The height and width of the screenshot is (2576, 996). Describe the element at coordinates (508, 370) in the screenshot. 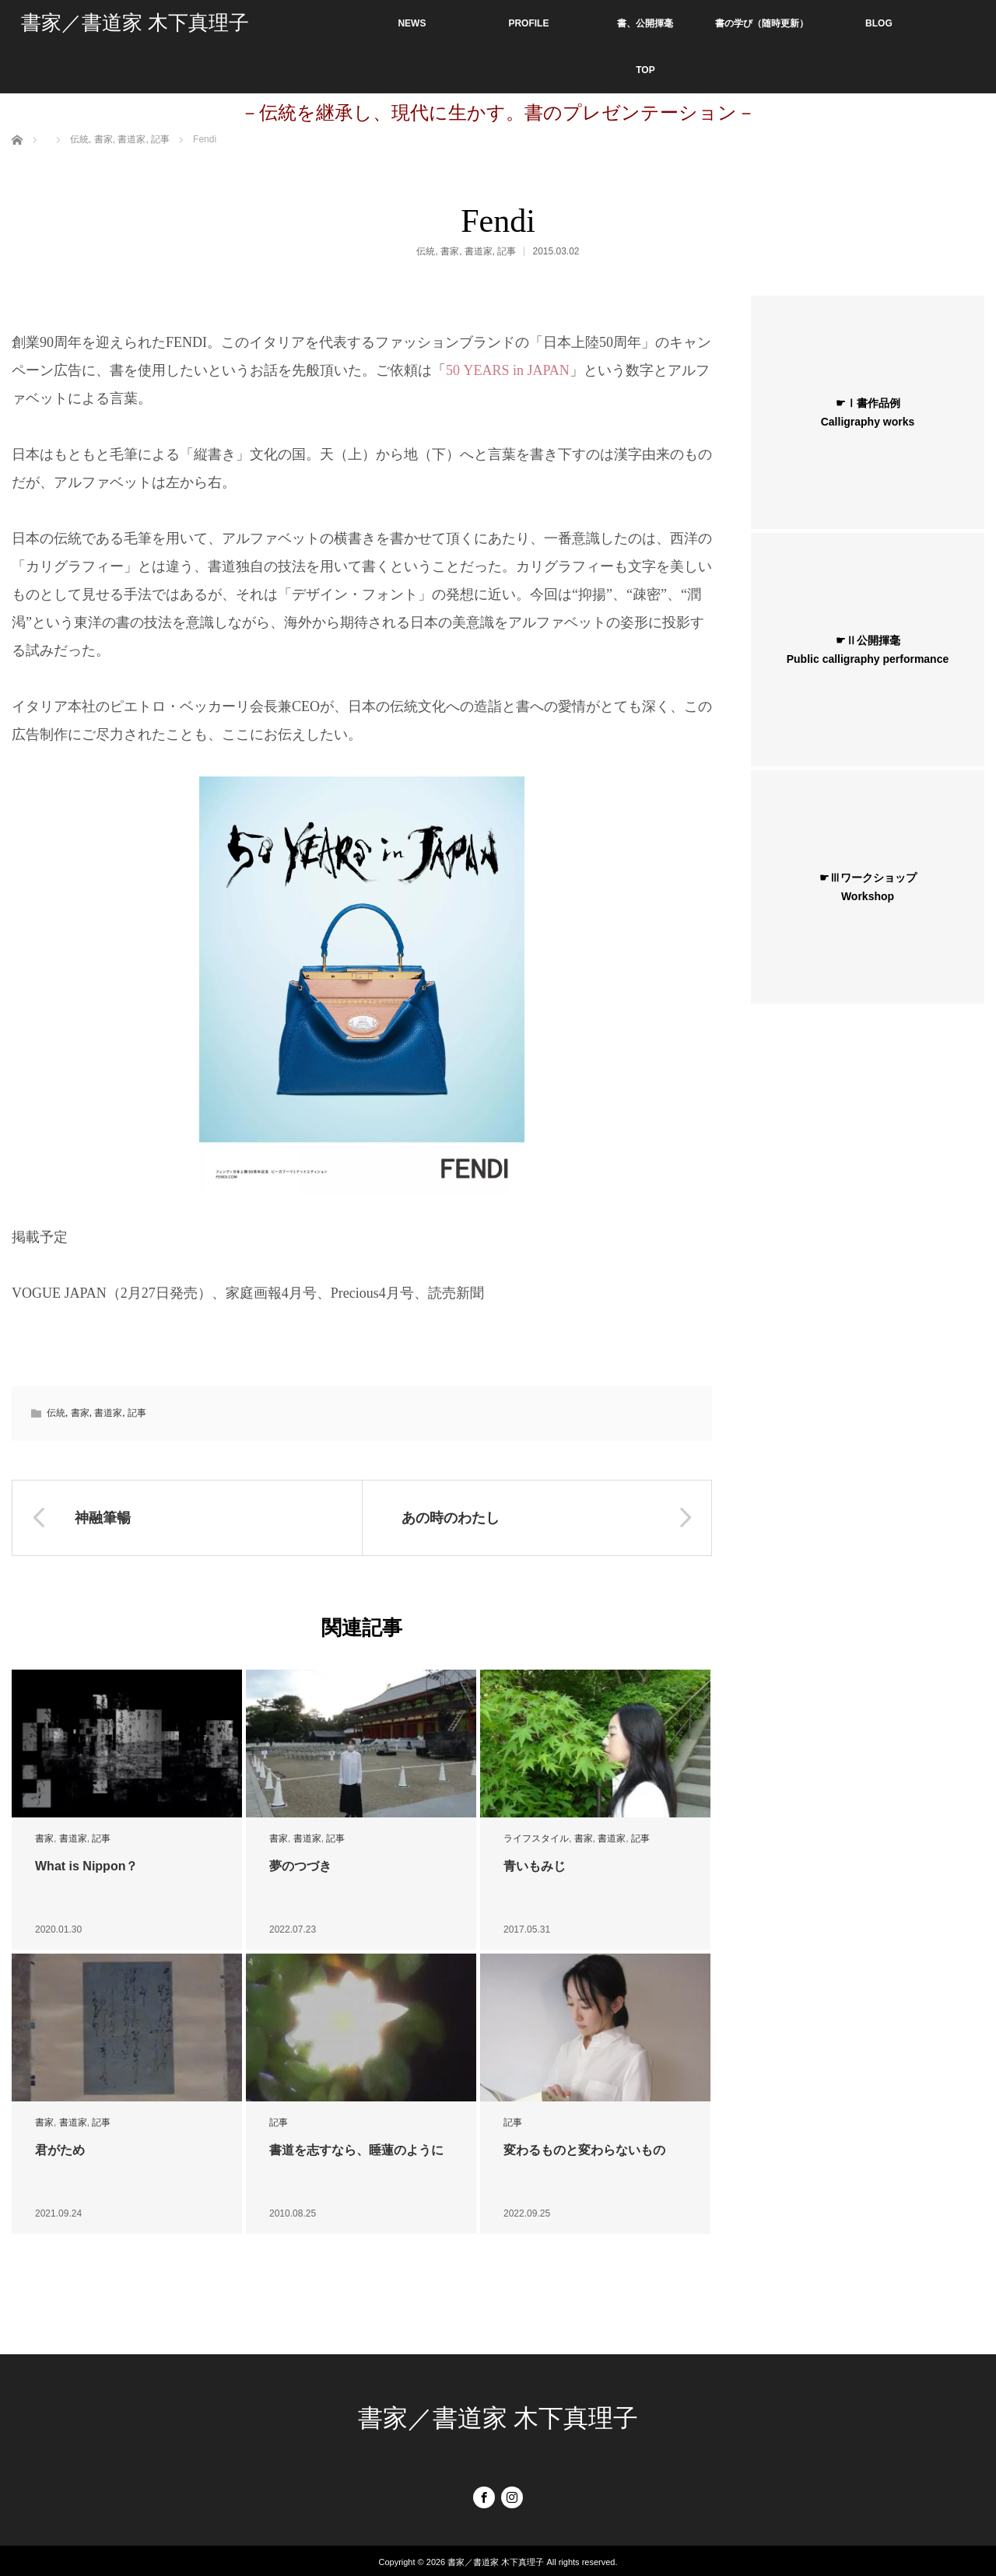

I see `50 YEARS in JAPAN` at that location.